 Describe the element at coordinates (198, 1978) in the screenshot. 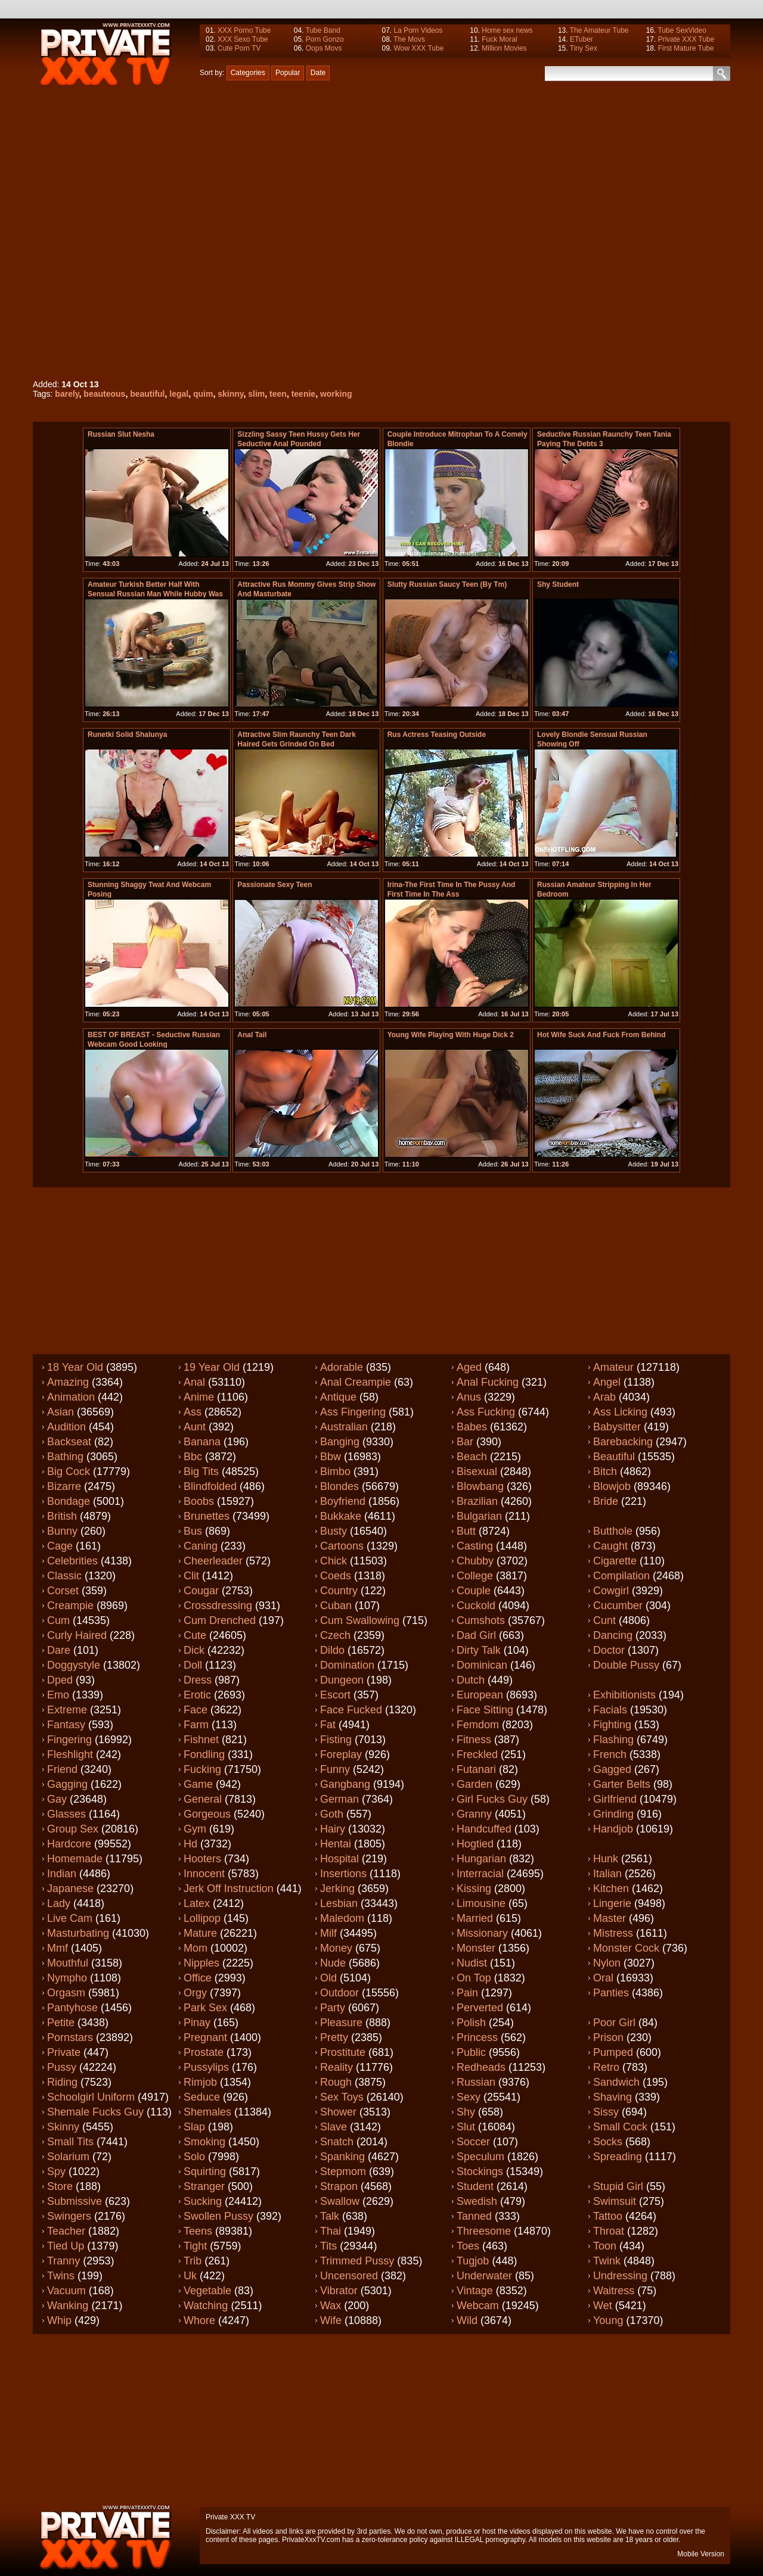

I see `Office` at that location.